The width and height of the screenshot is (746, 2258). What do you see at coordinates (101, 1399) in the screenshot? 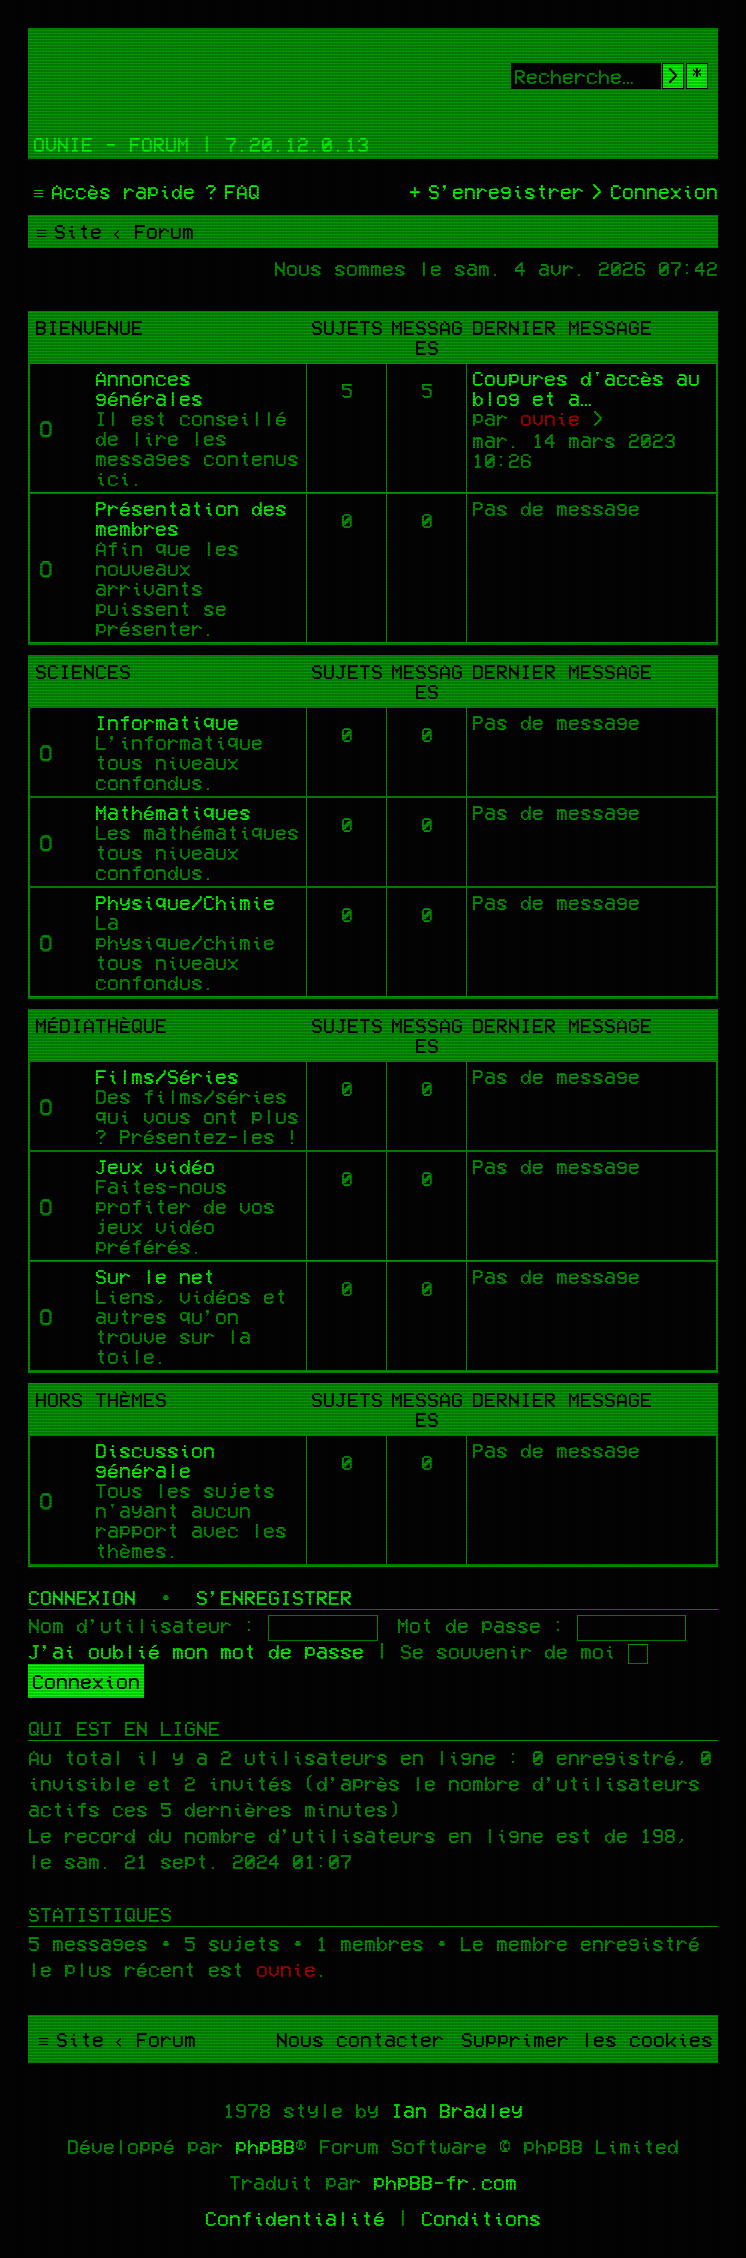
I see `Hors thèmes` at bounding box center [101, 1399].